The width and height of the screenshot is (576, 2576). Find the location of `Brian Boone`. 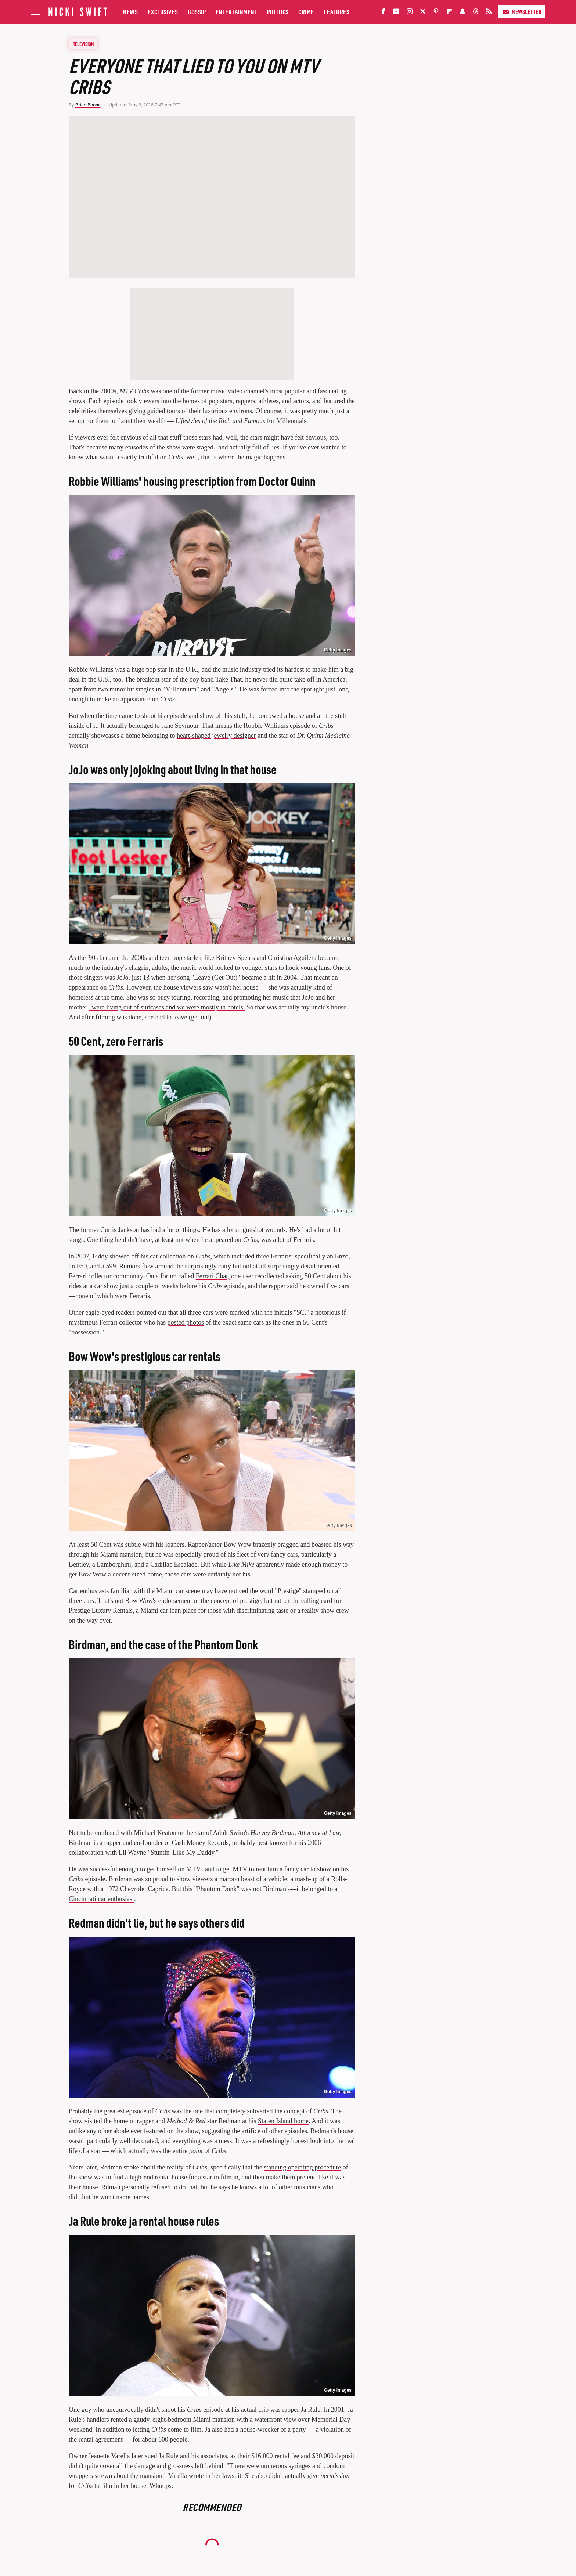

Brian Boone is located at coordinates (88, 105).